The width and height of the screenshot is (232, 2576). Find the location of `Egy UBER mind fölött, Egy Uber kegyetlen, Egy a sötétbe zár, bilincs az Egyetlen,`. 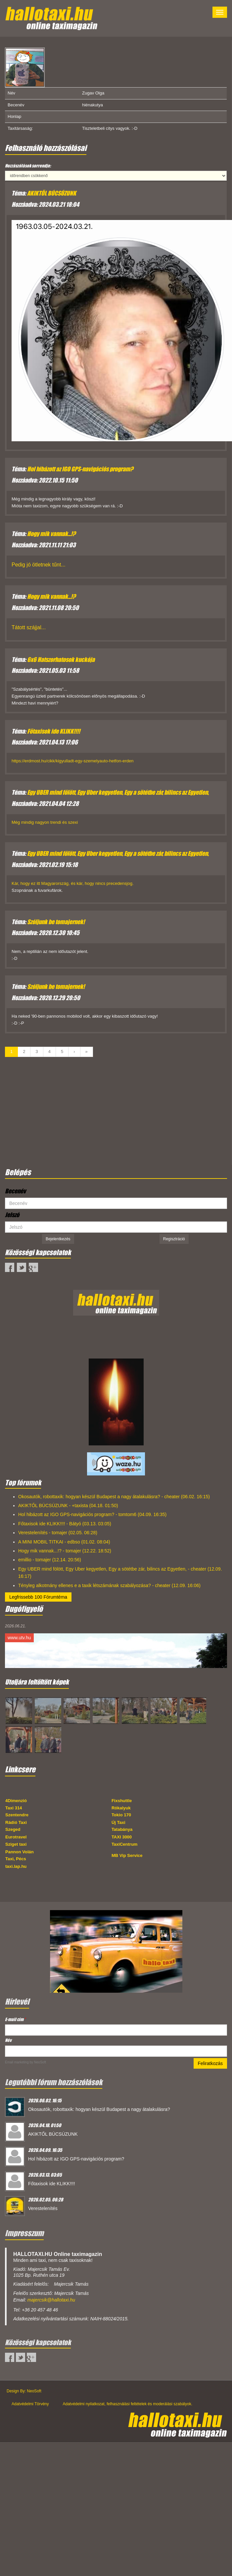

Egy UBER mind fölött, Egy Uber kegyetlen, Egy a sötétbe zár, bilincs az Egyetlen, is located at coordinates (118, 792).